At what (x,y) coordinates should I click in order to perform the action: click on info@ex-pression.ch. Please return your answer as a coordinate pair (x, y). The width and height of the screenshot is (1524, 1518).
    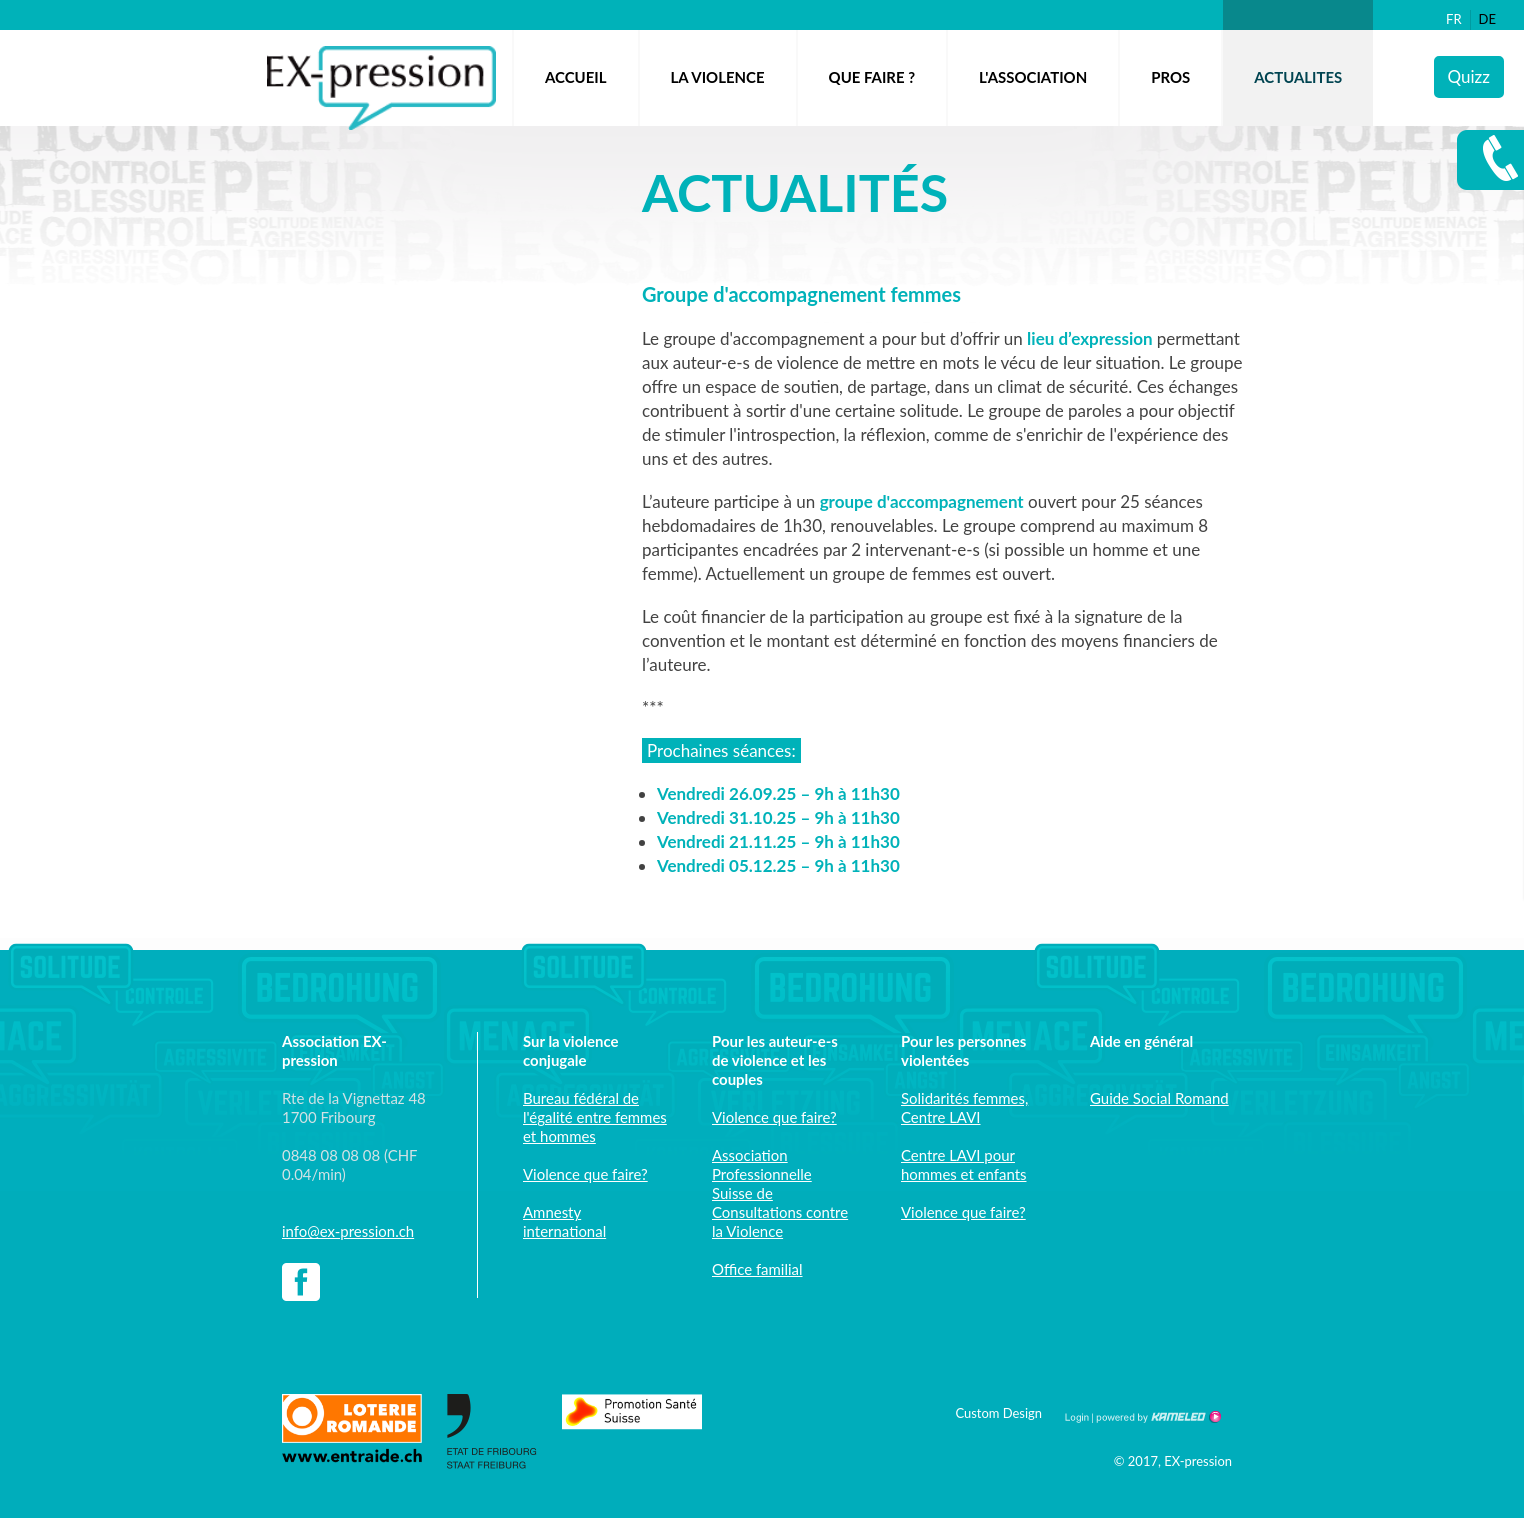
    Looking at the image, I should click on (348, 1231).